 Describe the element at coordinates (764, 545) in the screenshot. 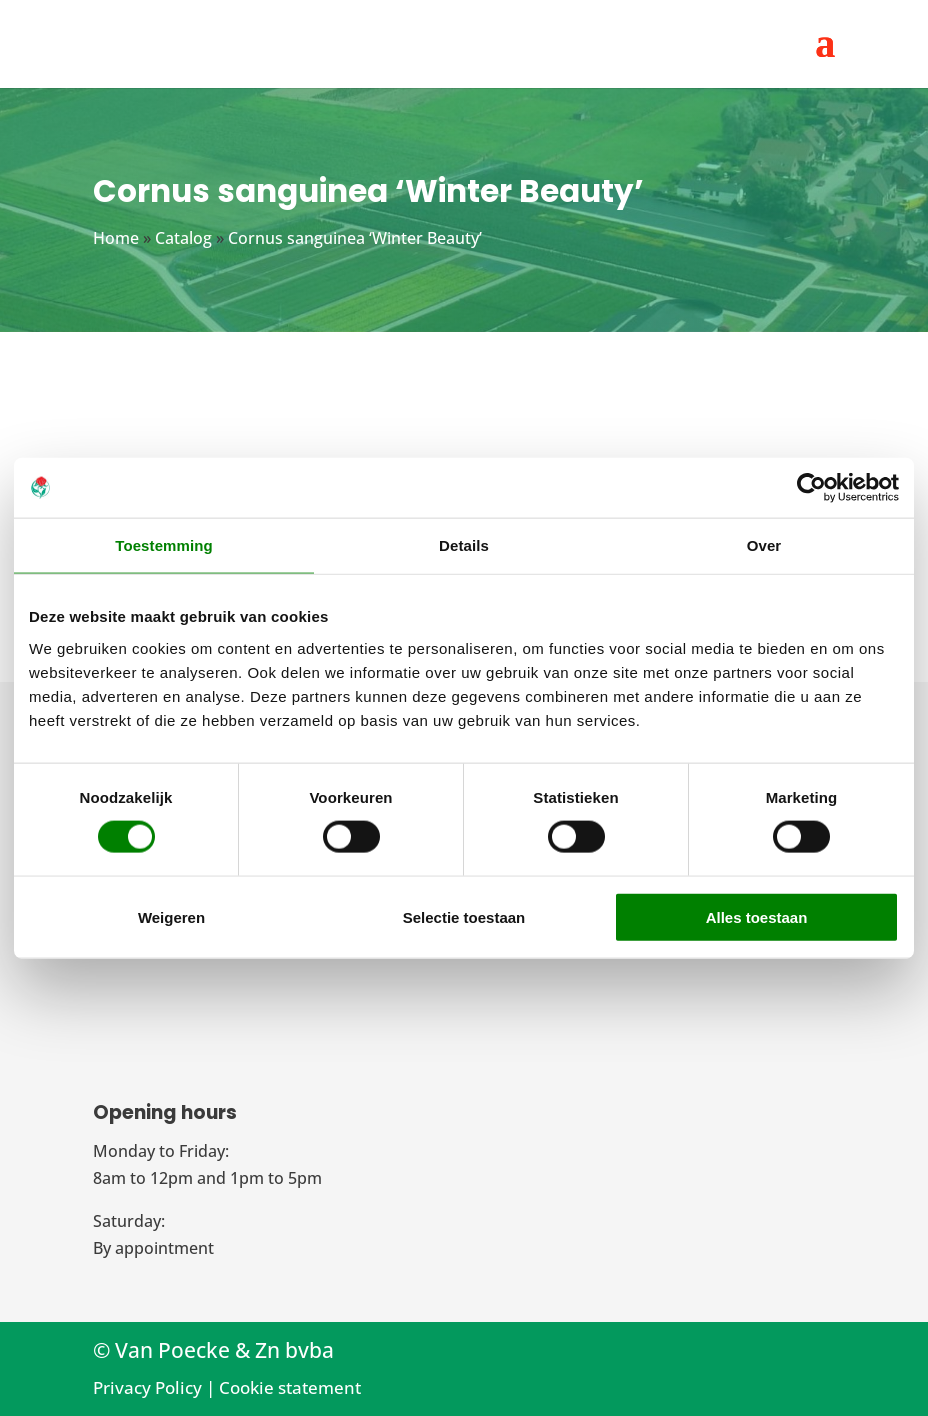

I see `Over [tab]` at that location.